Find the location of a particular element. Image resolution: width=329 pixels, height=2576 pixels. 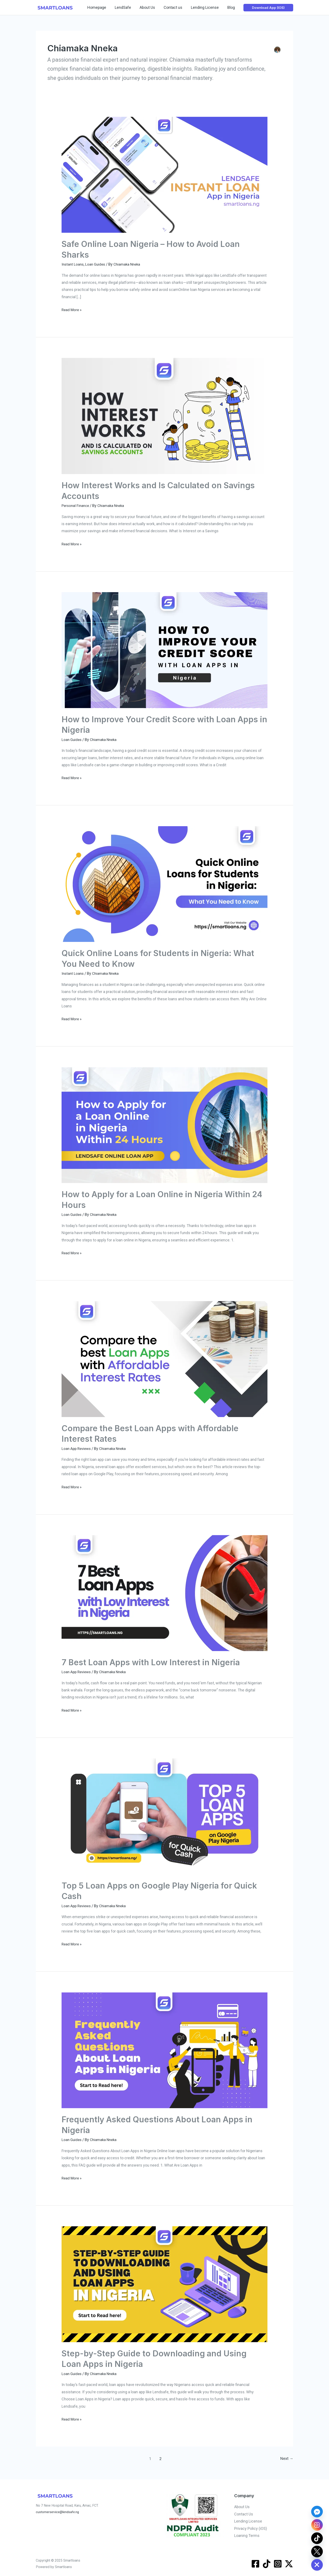

Next is located at coordinates (286, 2458).